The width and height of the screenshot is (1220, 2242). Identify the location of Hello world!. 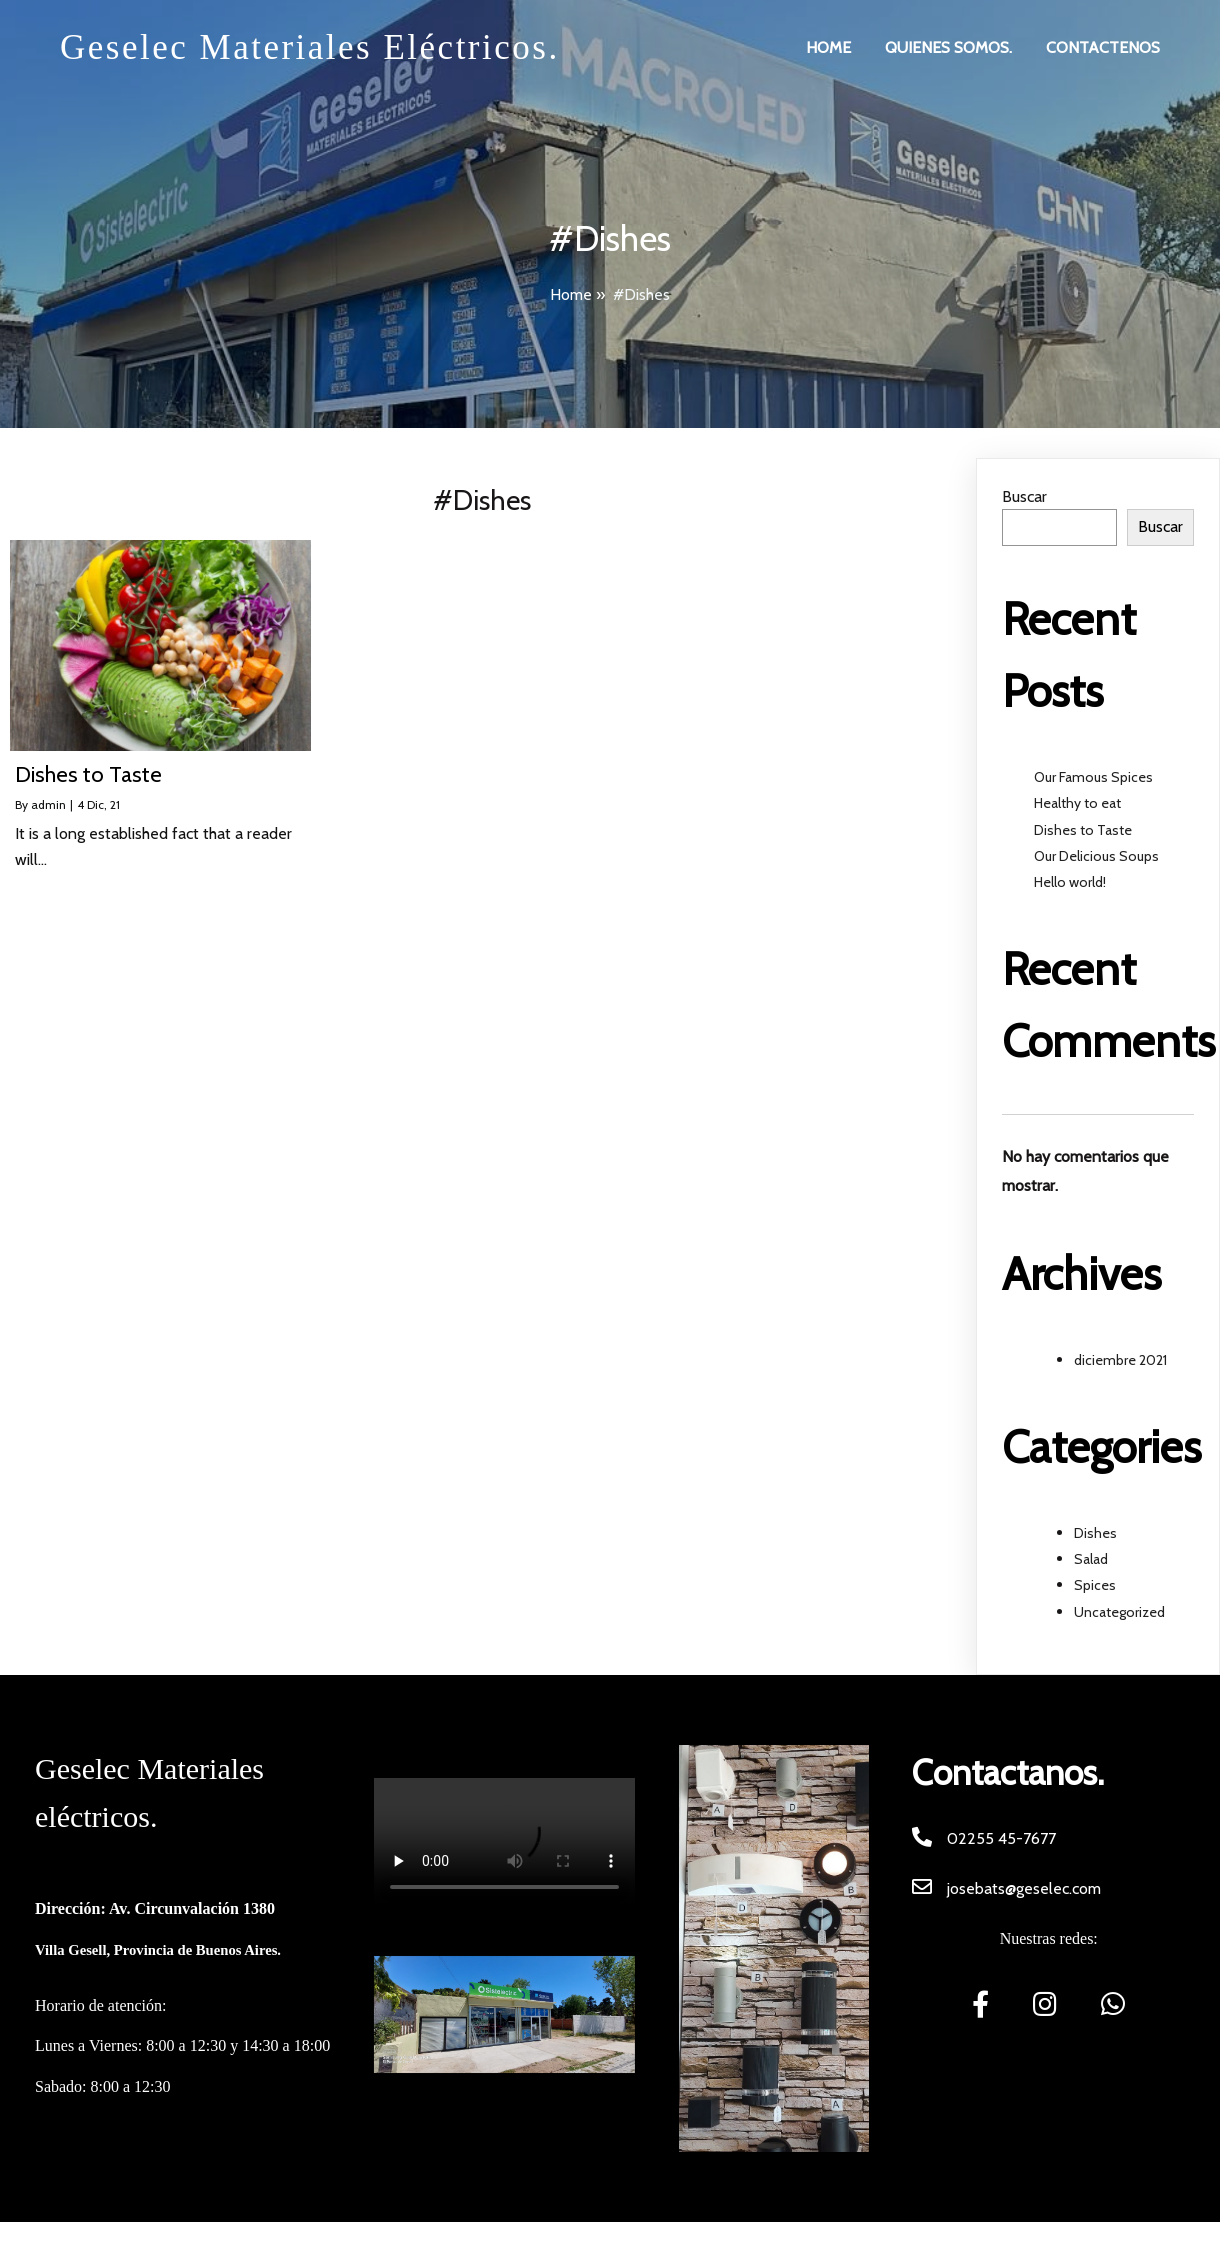
(1070, 882).